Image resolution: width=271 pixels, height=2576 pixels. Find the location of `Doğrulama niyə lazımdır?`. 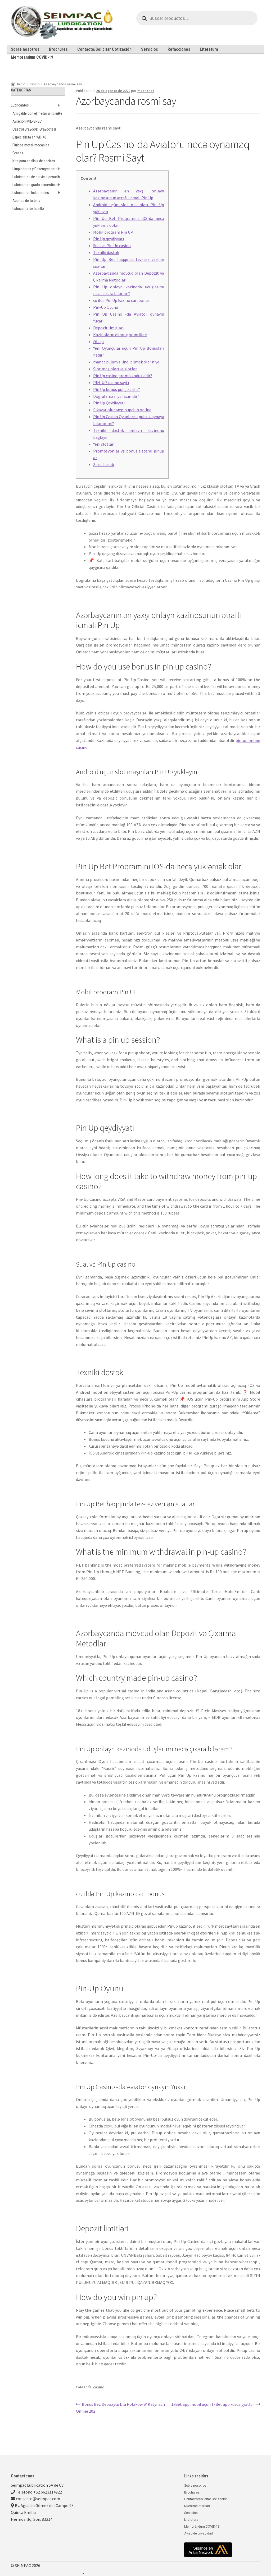

Doğrulama niyə lazımdır? is located at coordinates (116, 396).